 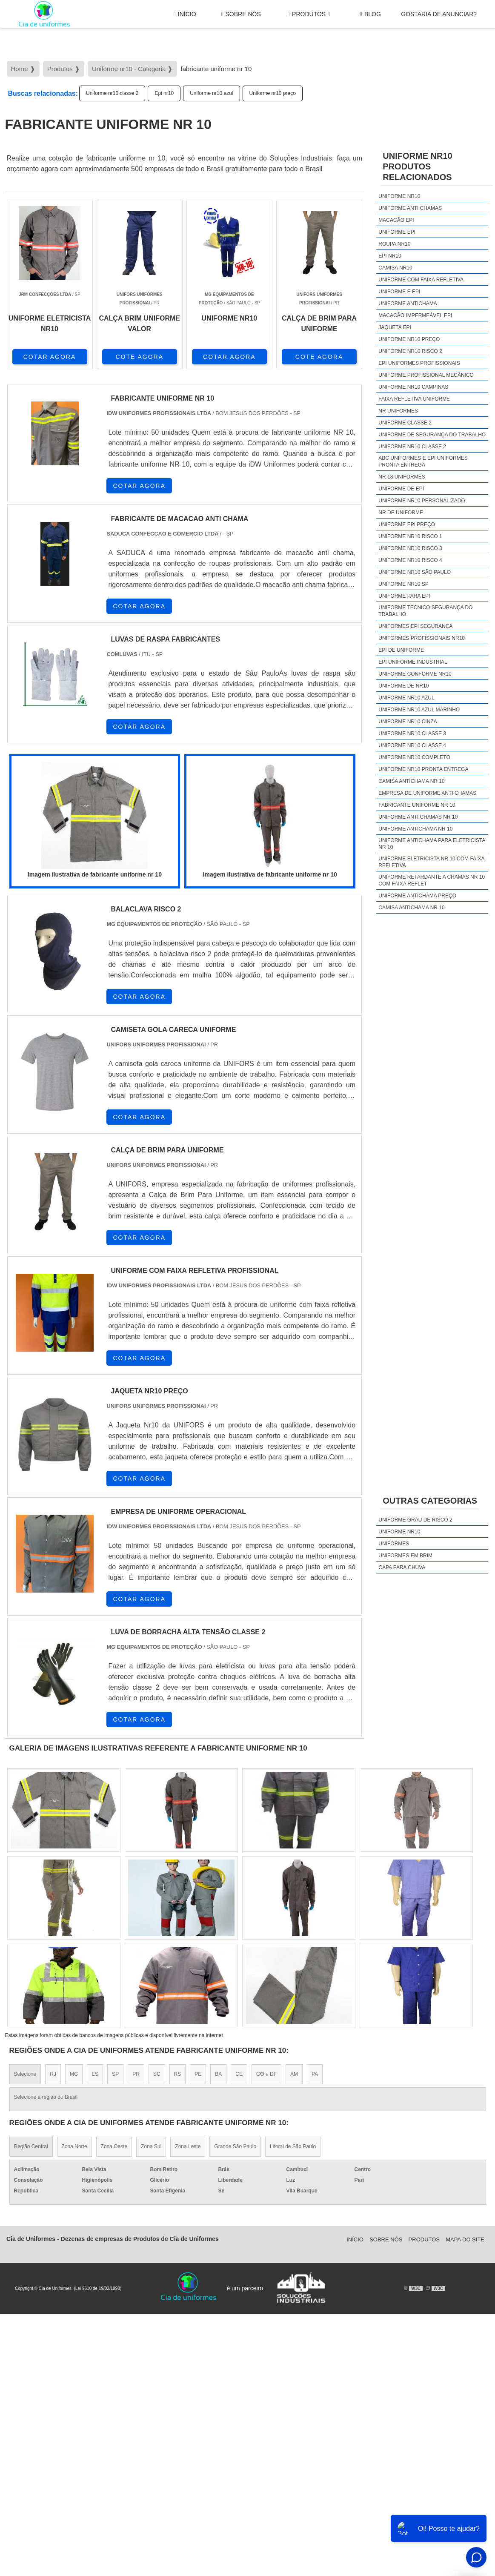 I want to click on Grande São Paulo, so click(x=235, y=2146).